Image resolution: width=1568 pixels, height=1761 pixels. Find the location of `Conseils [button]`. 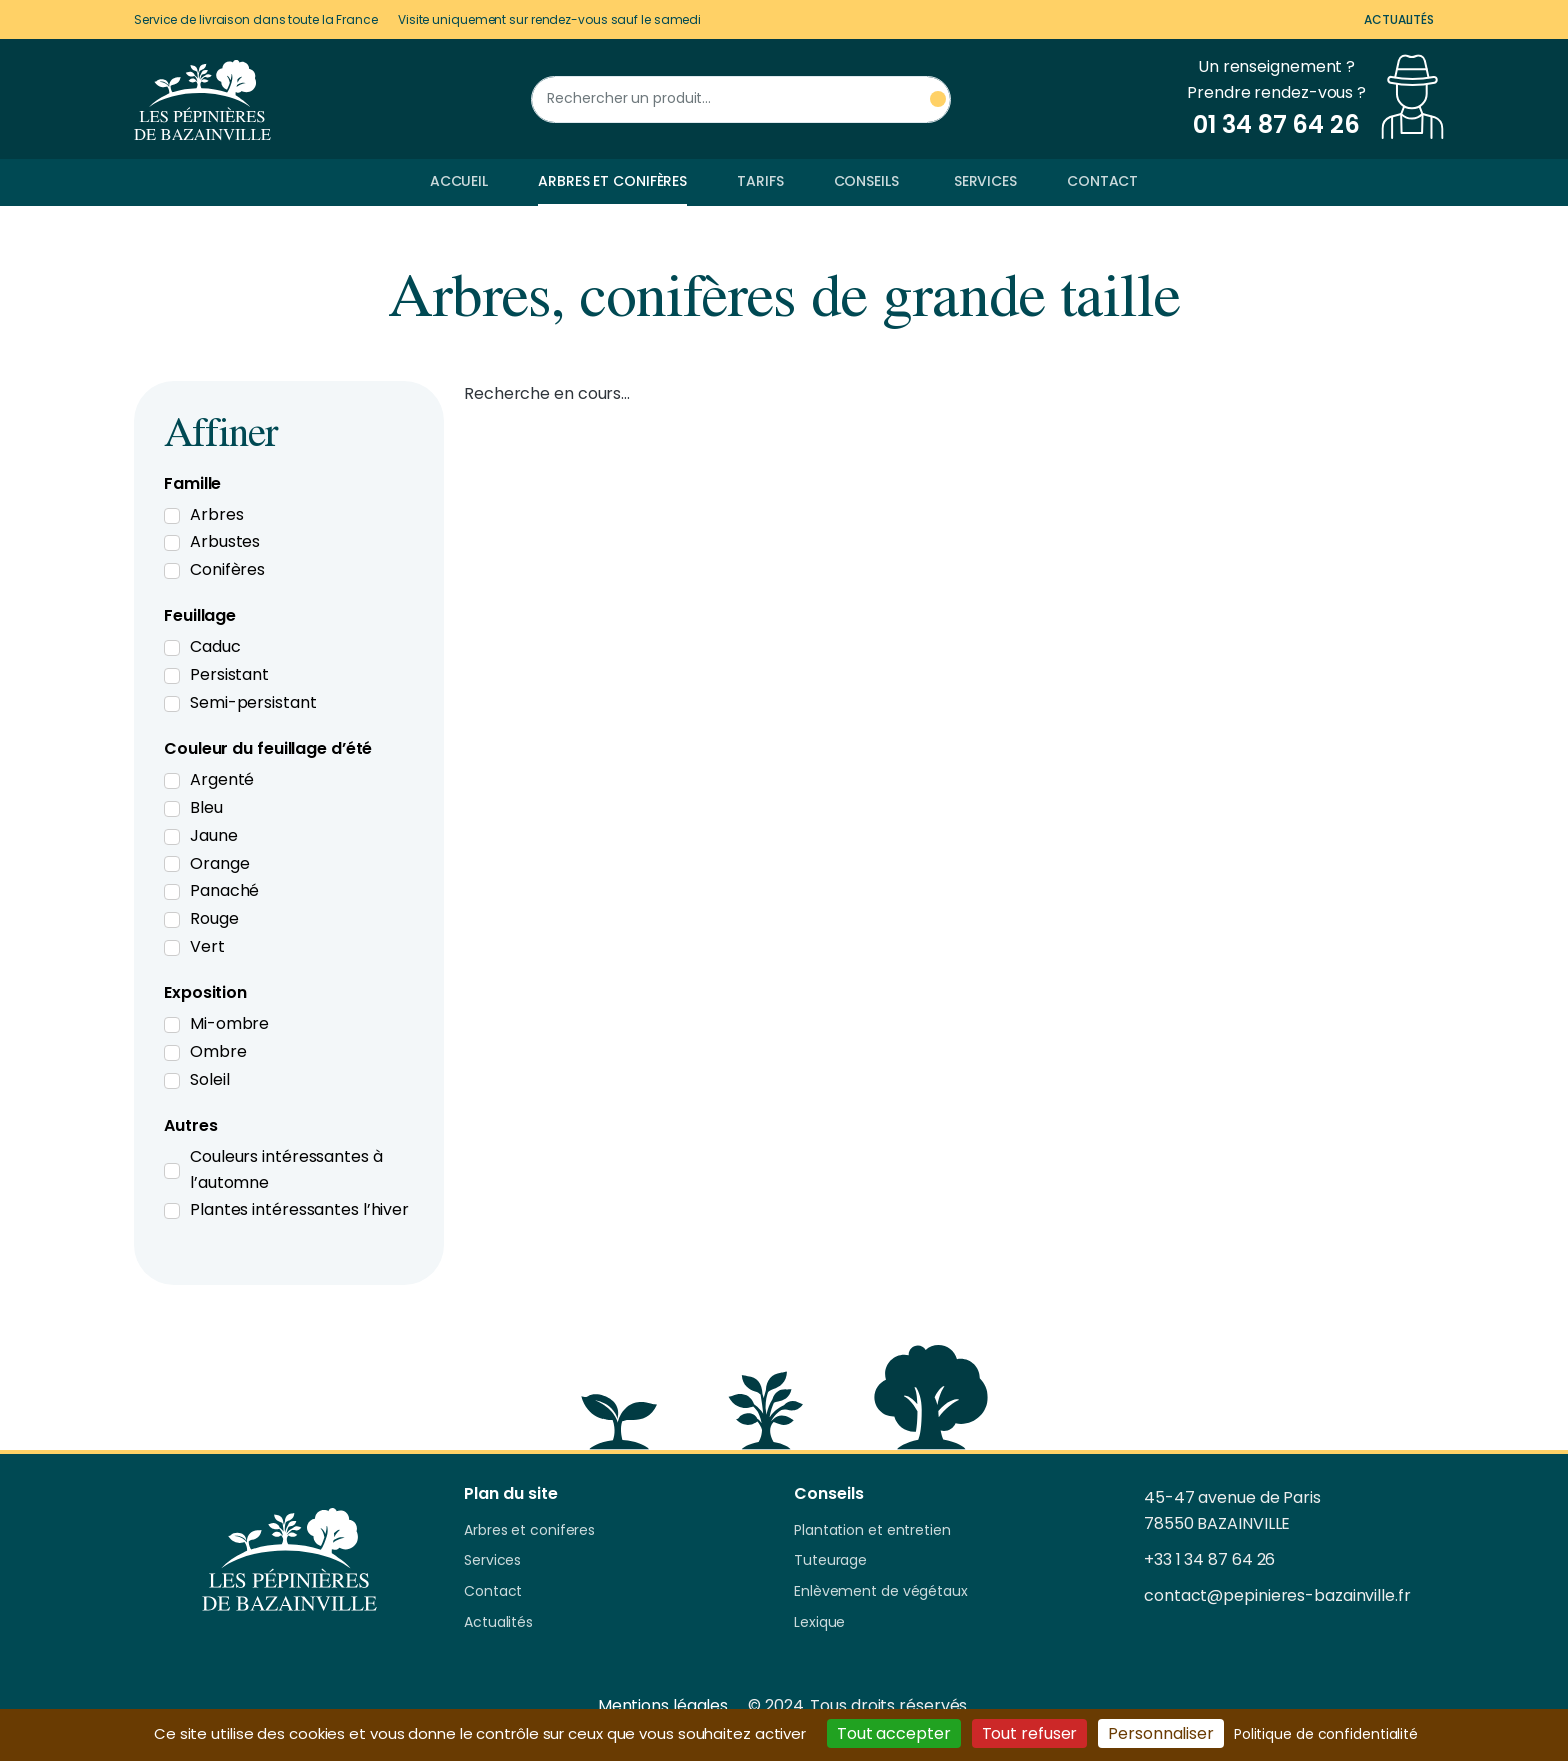

Conseils [button] is located at coordinates (866, 181).